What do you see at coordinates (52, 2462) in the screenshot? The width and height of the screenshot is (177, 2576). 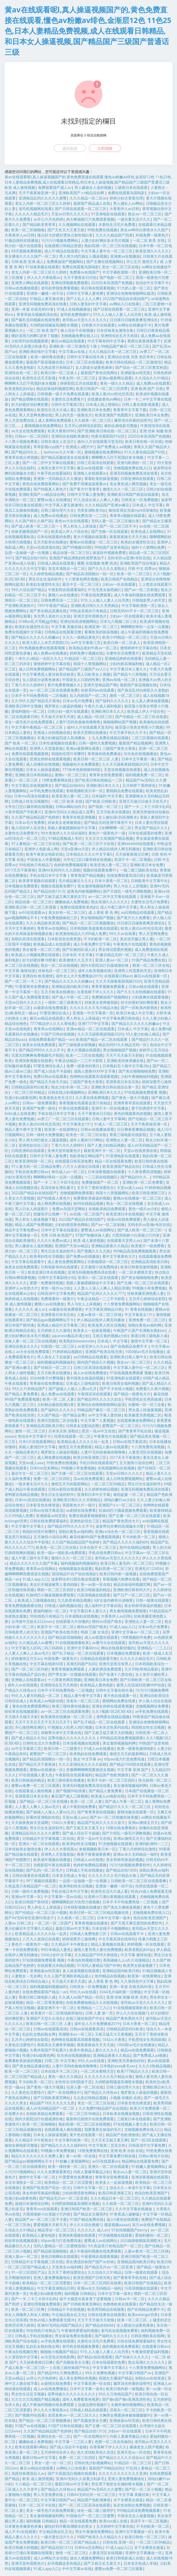 I see `男女一进一出一区二区` at bounding box center [52, 2462].